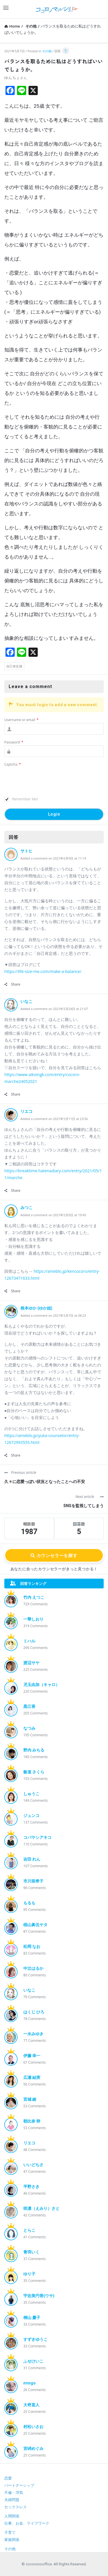 The width and height of the screenshot is (108, 2576). I want to click on 吉田 れん, so click(31, 1859).